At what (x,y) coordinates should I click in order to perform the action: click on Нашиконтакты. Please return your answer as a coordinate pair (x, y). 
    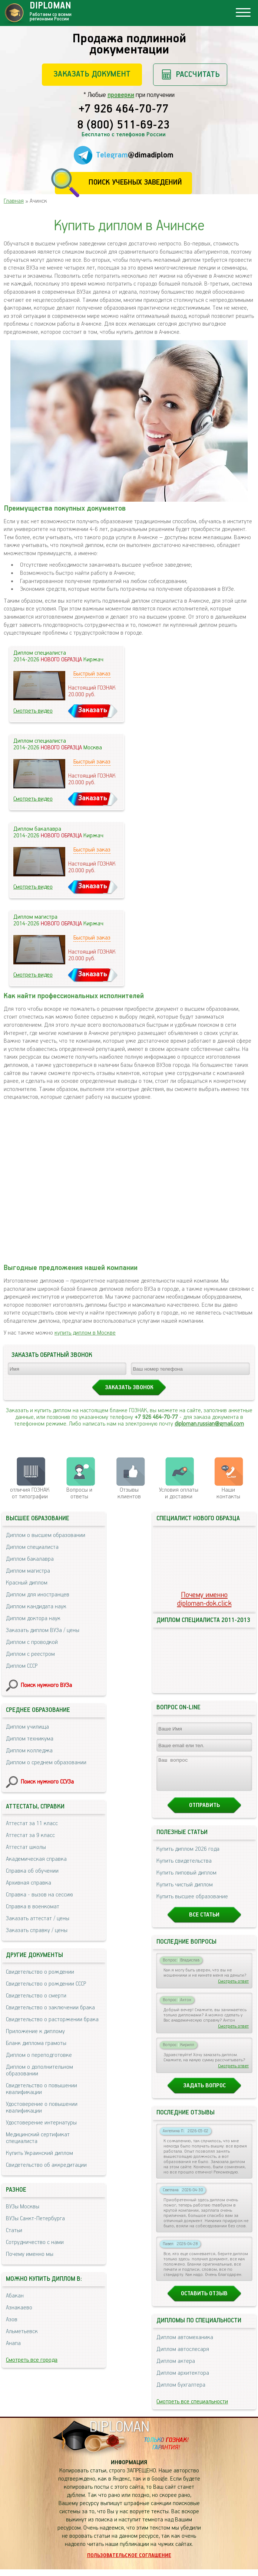
    Looking at the image, I should click on (228, 1493).